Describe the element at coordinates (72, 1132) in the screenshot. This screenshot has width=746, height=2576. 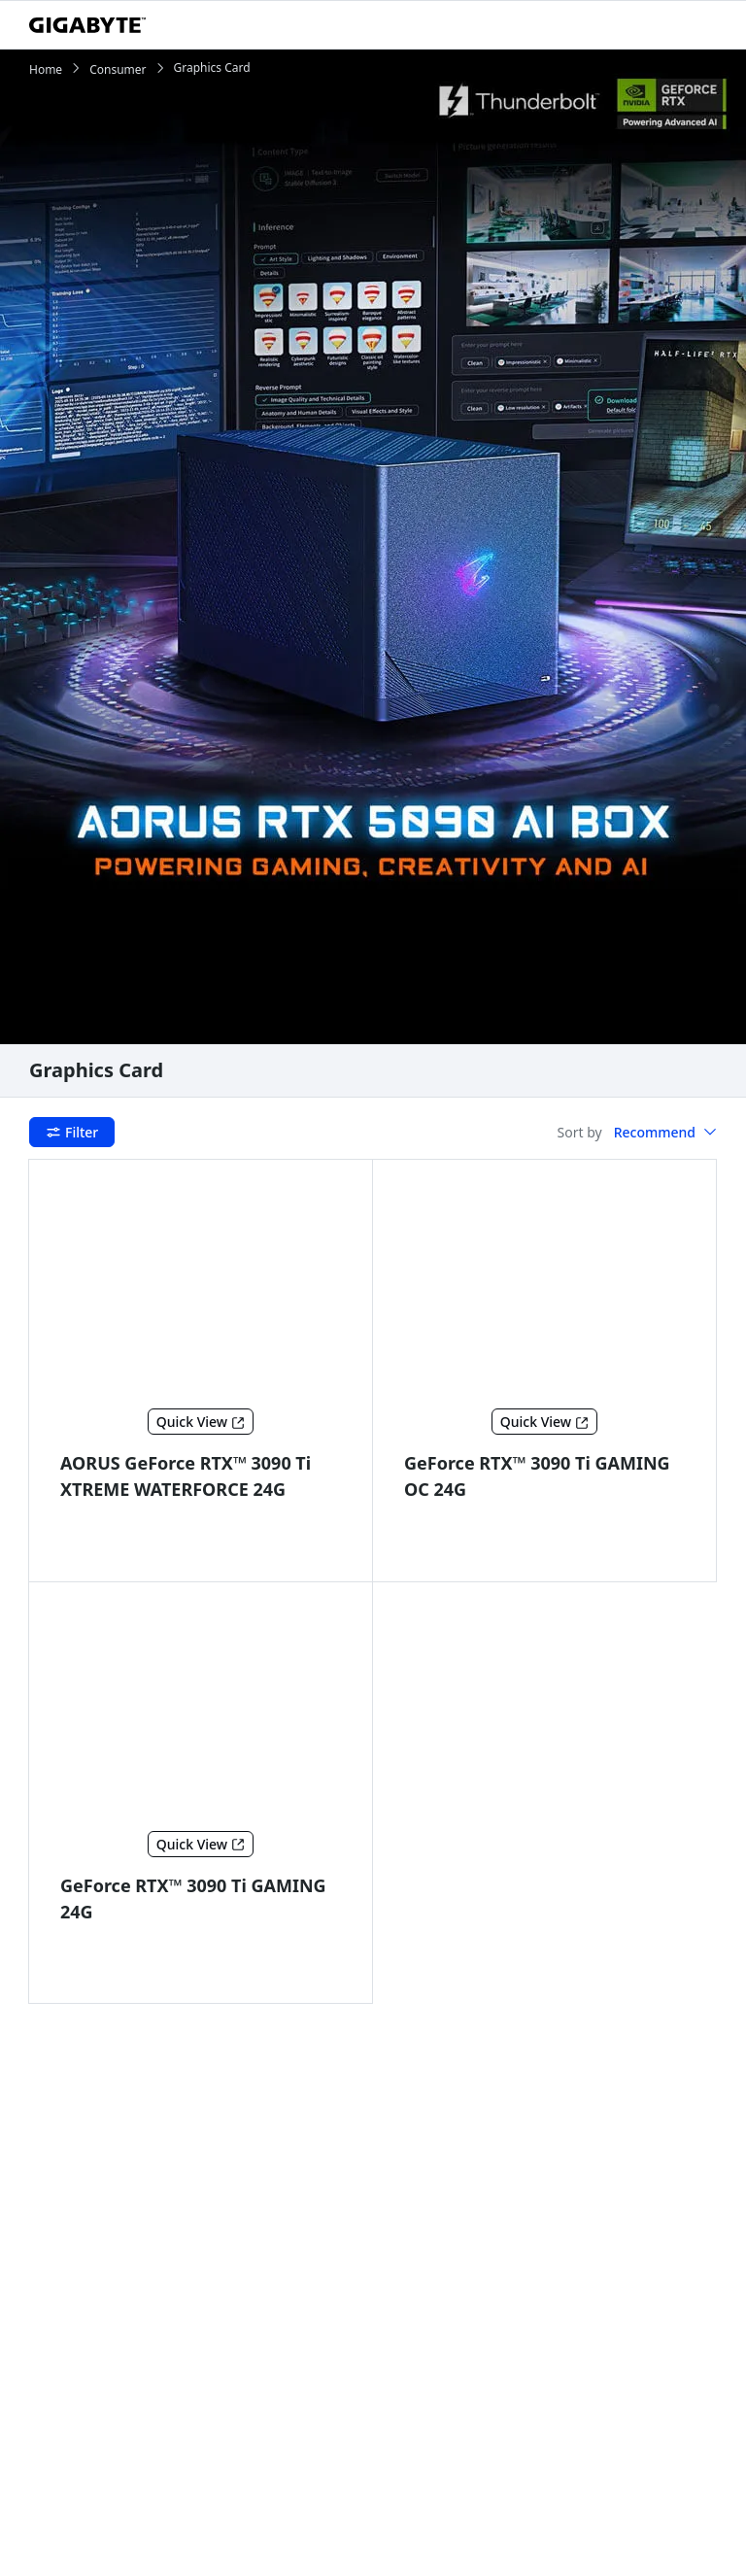
I see `Filter` at that location.